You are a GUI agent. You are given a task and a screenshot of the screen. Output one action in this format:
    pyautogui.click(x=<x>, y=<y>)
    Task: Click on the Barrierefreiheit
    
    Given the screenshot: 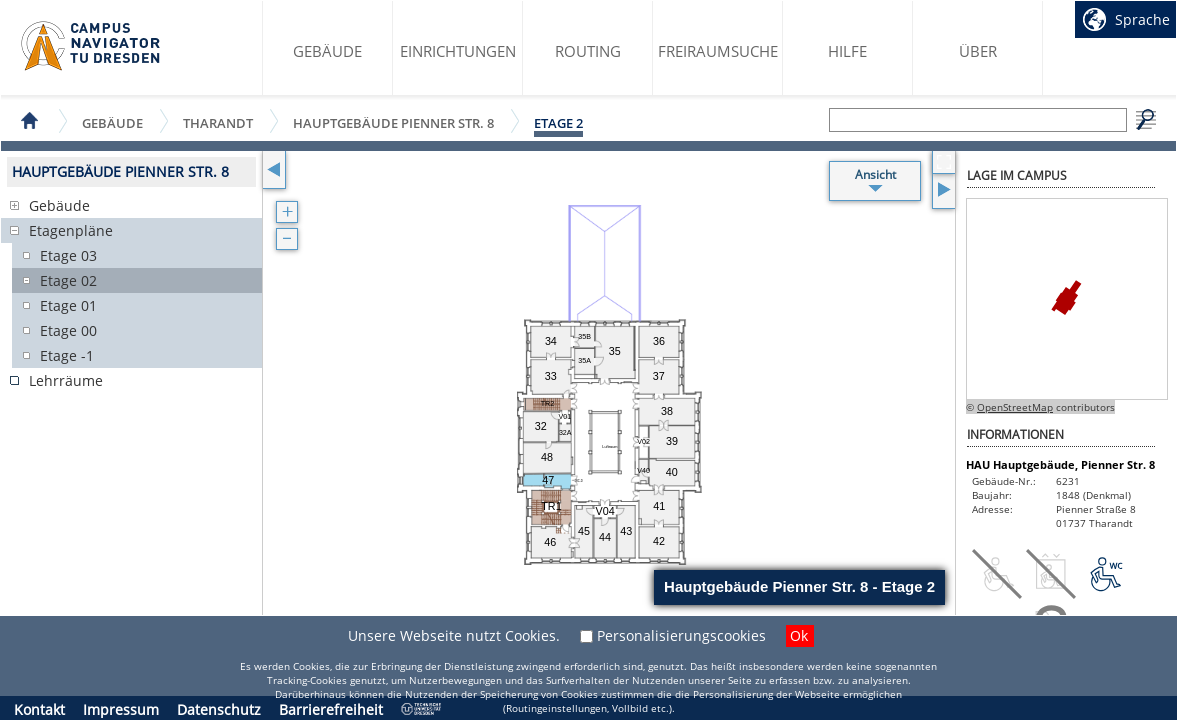 What is the action you would take?
    pyautogui.click(x=331, y=709)
    